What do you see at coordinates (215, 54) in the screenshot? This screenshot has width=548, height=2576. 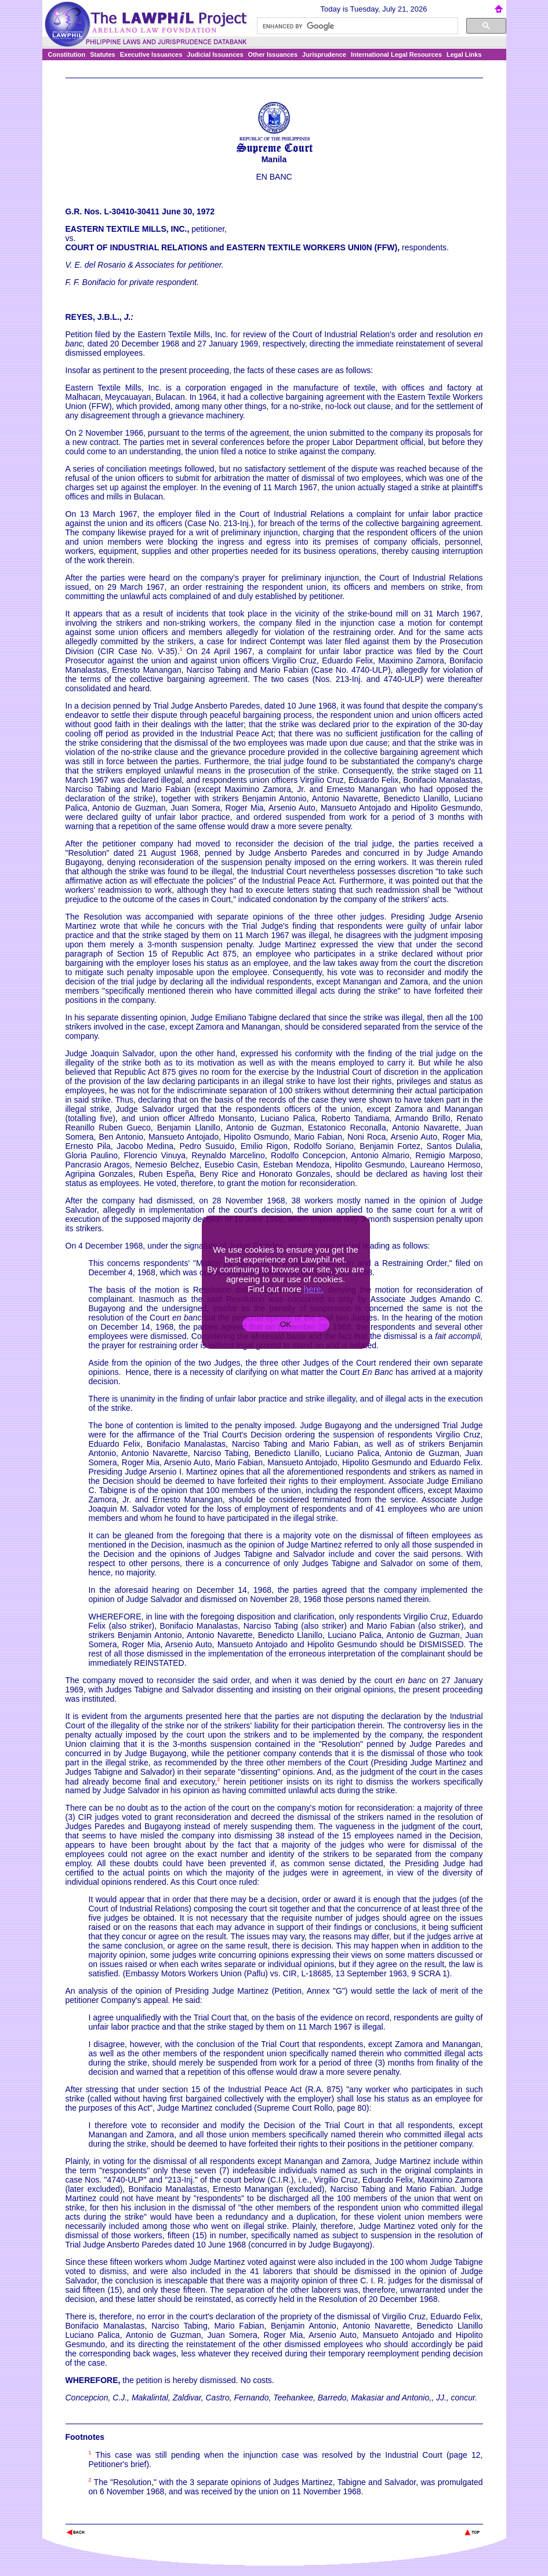 I see `Judicial Issuances` at bounding box center [215, 54].